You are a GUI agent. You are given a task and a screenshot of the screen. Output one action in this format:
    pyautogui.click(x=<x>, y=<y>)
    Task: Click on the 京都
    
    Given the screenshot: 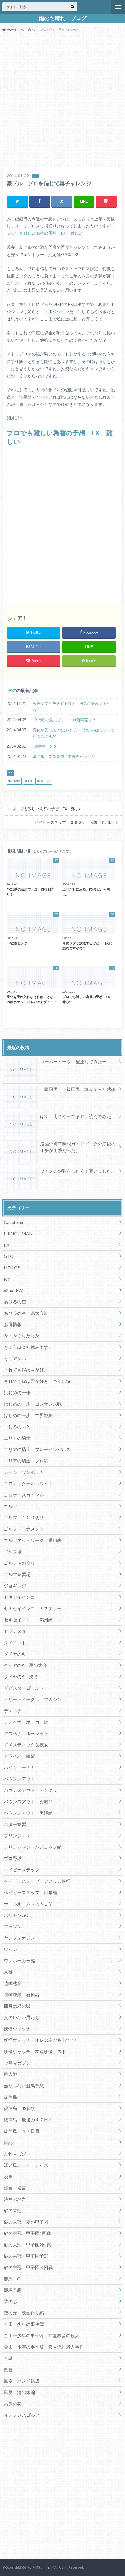 What is the action you would take?
    pyautogui.click(x=8, y=1971)
    